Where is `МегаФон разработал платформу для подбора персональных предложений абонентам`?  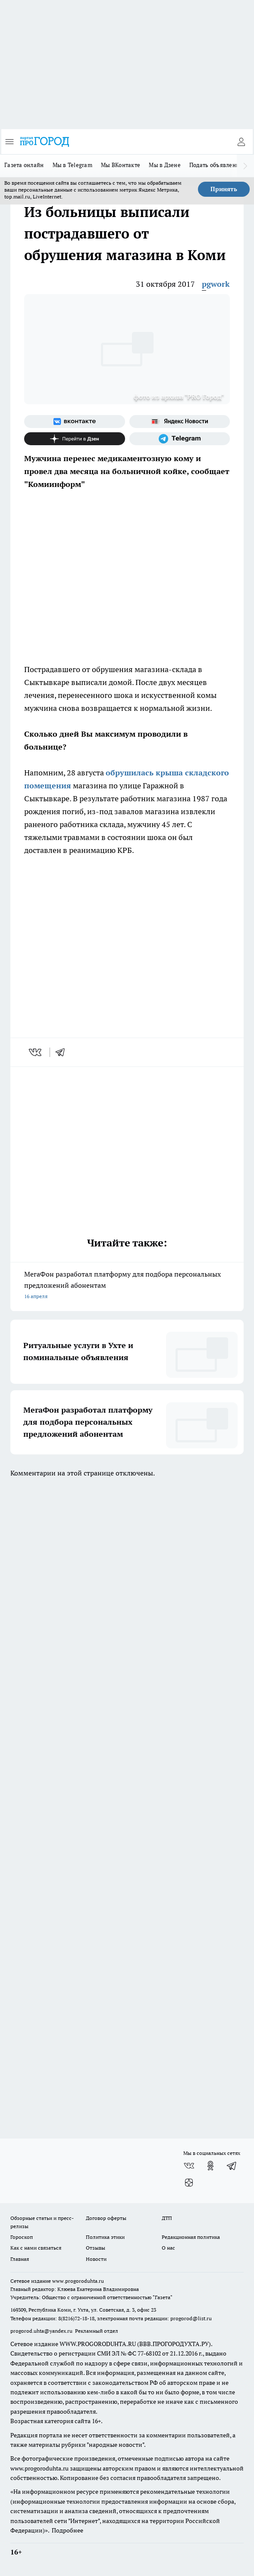
МегаФон разработал платформу для подбора персональных предложений абонентам is located at coordinates (127, 1286).